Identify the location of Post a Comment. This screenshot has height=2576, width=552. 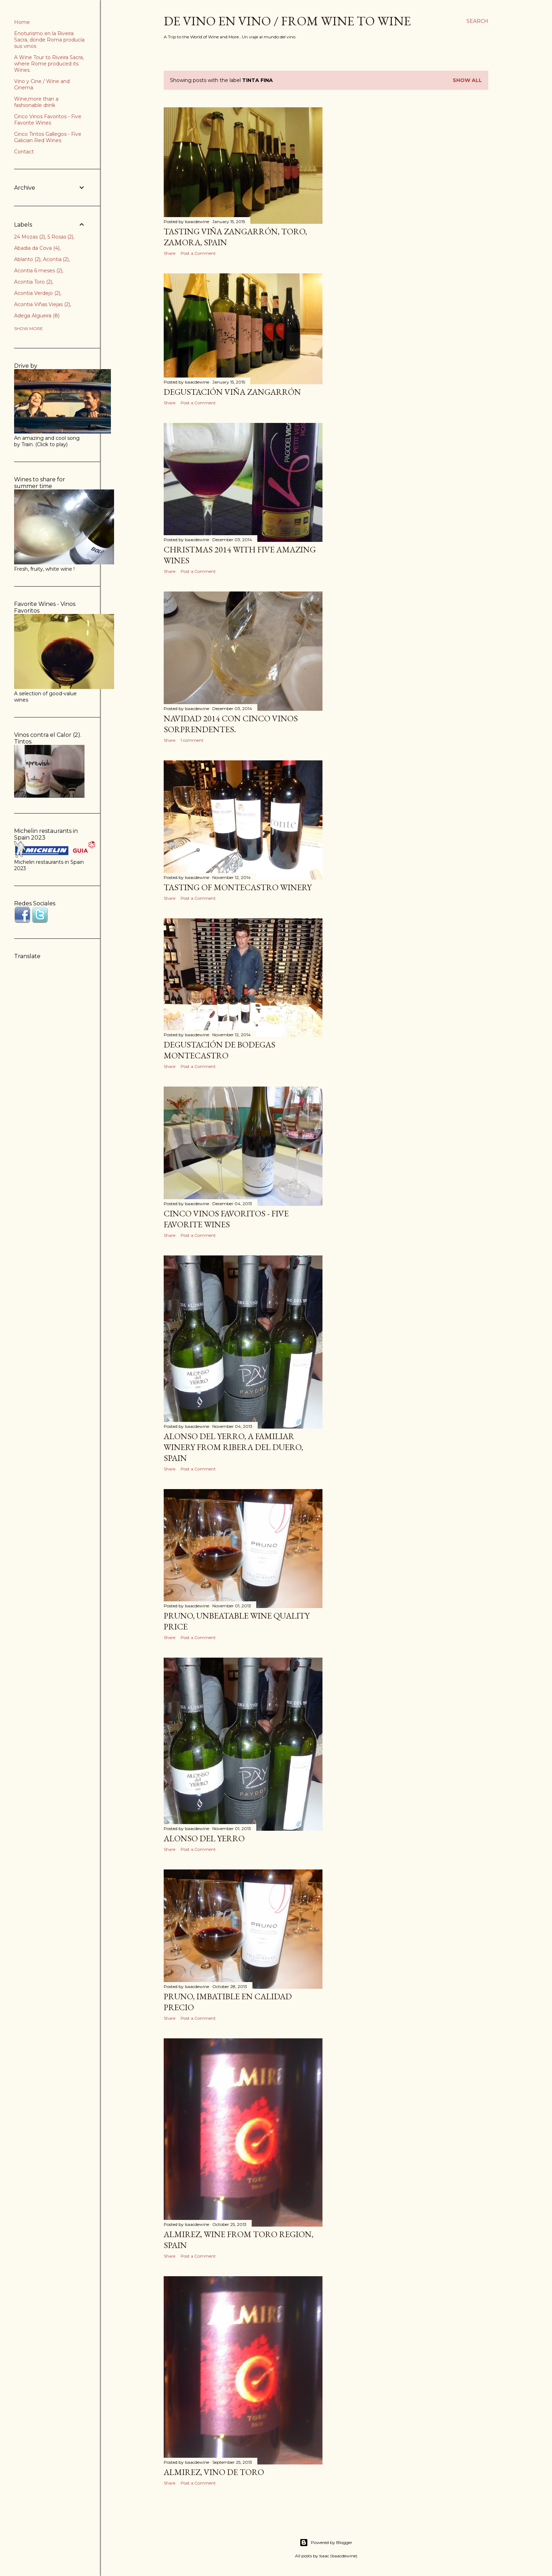
(198, 253).